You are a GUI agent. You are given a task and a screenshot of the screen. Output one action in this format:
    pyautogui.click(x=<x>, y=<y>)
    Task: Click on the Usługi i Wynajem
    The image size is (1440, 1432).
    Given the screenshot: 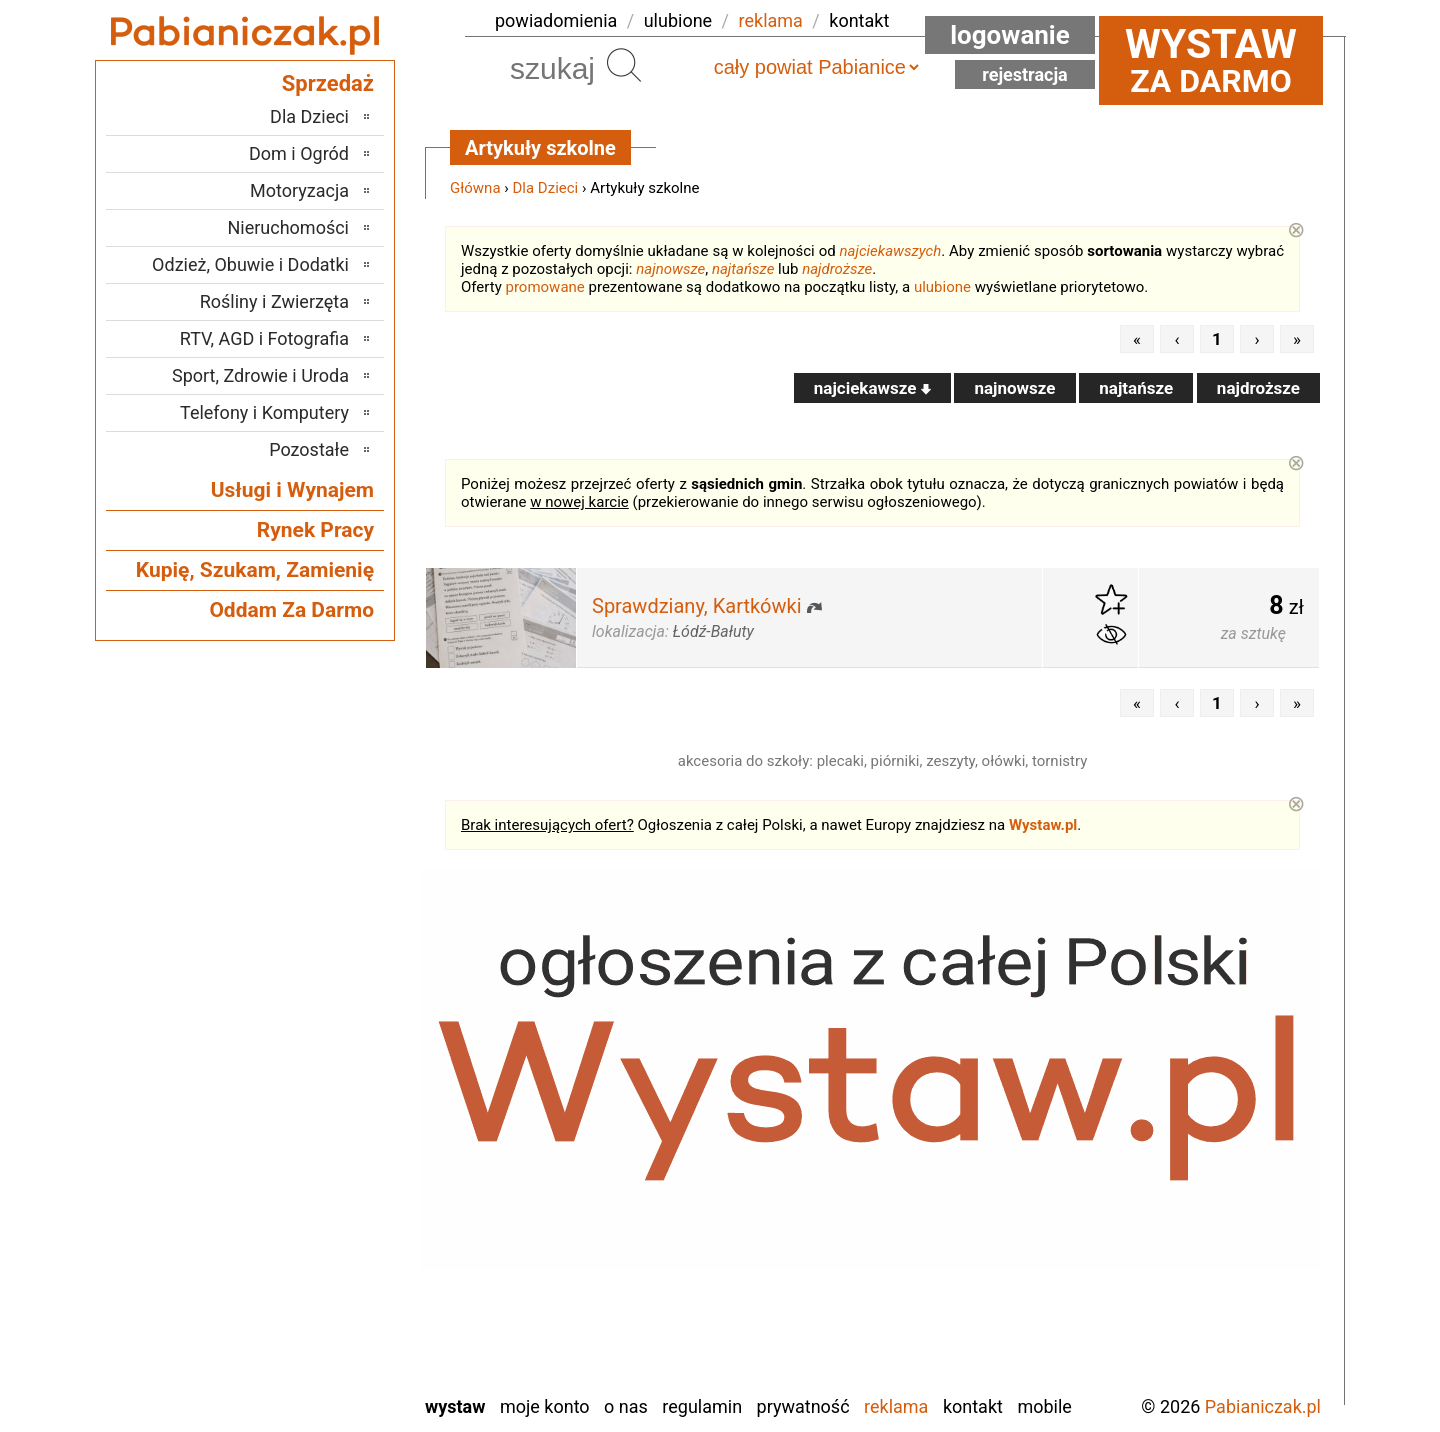 What is the action you would take?
    pyautogui.click(x=292, y=490)
    